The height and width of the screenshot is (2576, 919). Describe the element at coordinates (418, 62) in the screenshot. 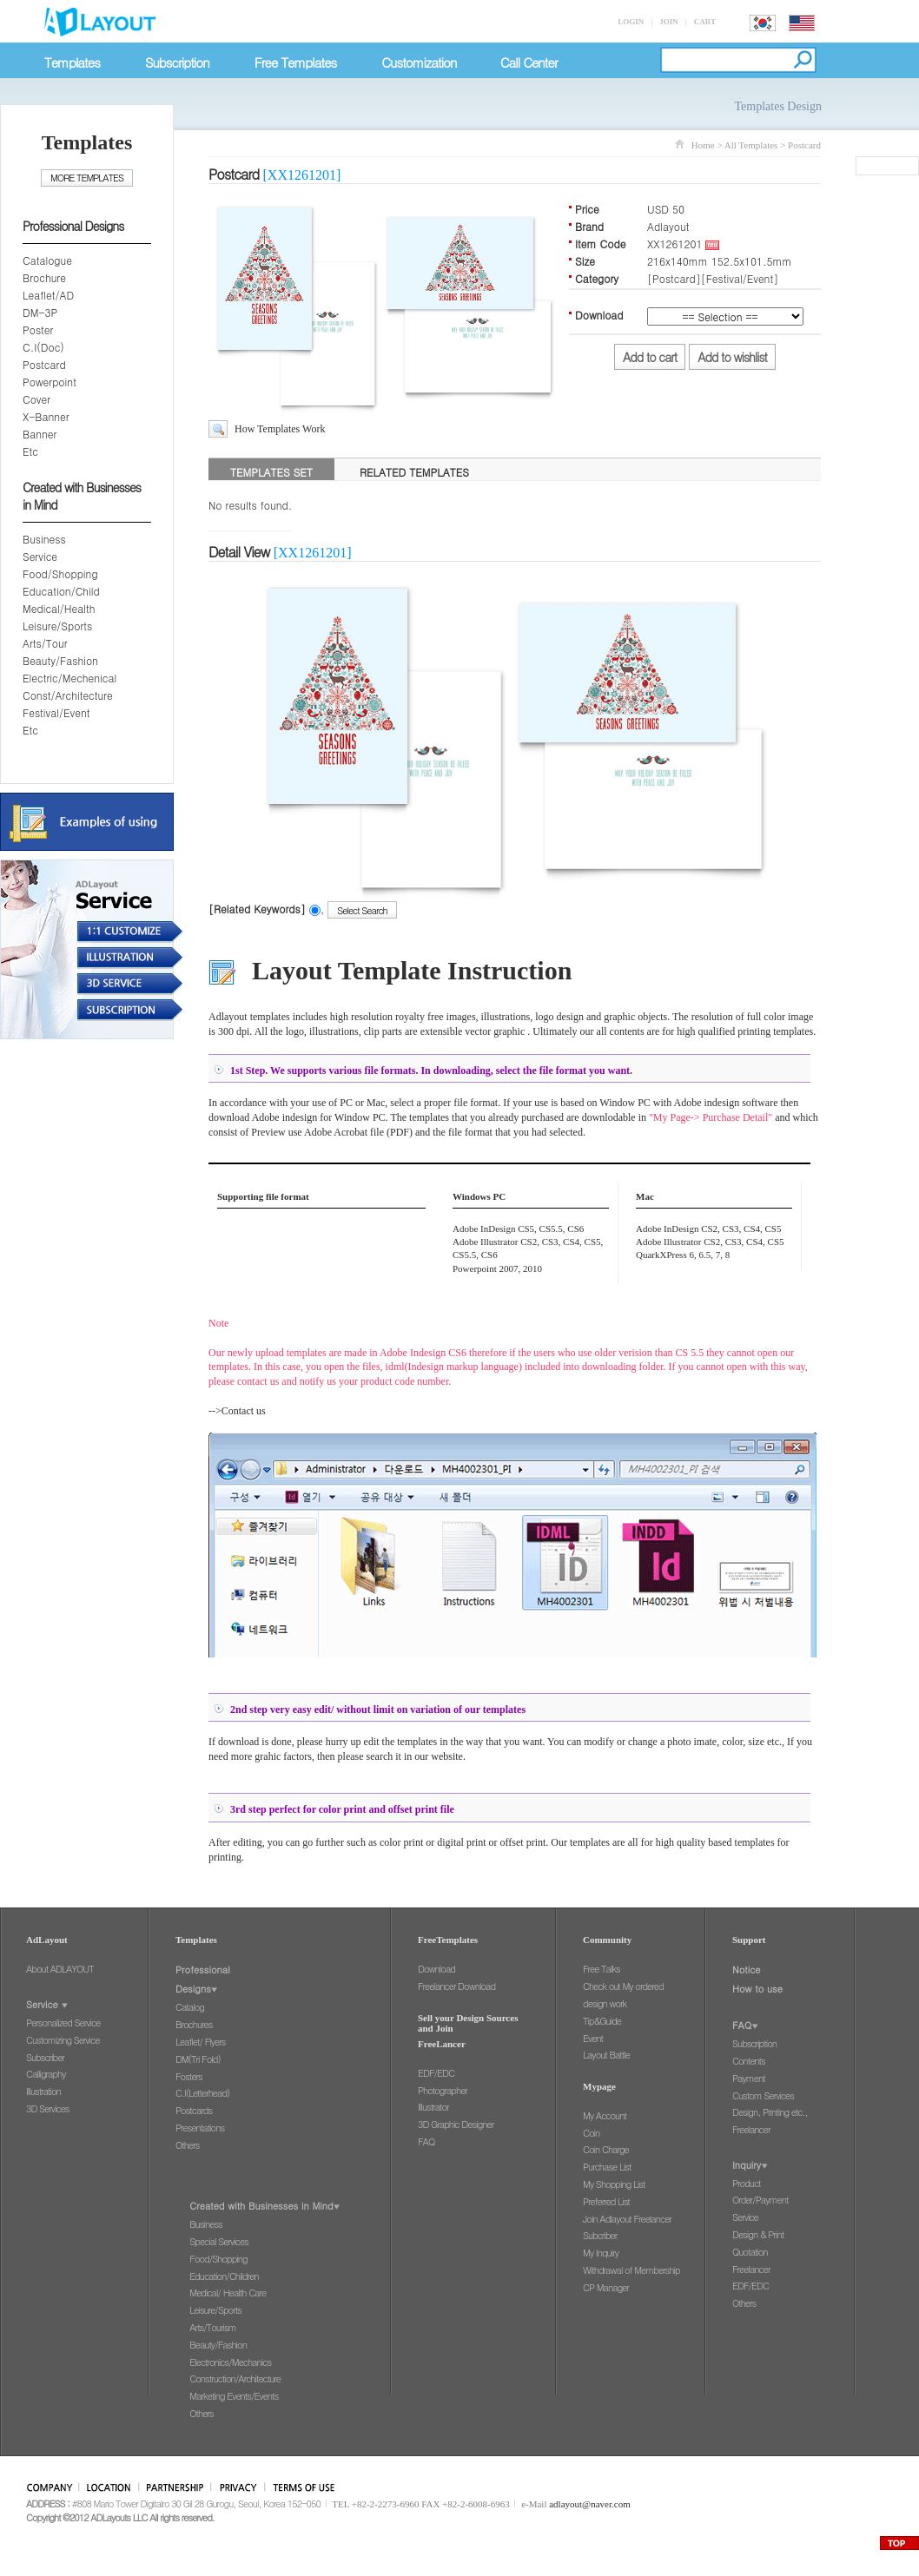

I see `Customization` at that location.